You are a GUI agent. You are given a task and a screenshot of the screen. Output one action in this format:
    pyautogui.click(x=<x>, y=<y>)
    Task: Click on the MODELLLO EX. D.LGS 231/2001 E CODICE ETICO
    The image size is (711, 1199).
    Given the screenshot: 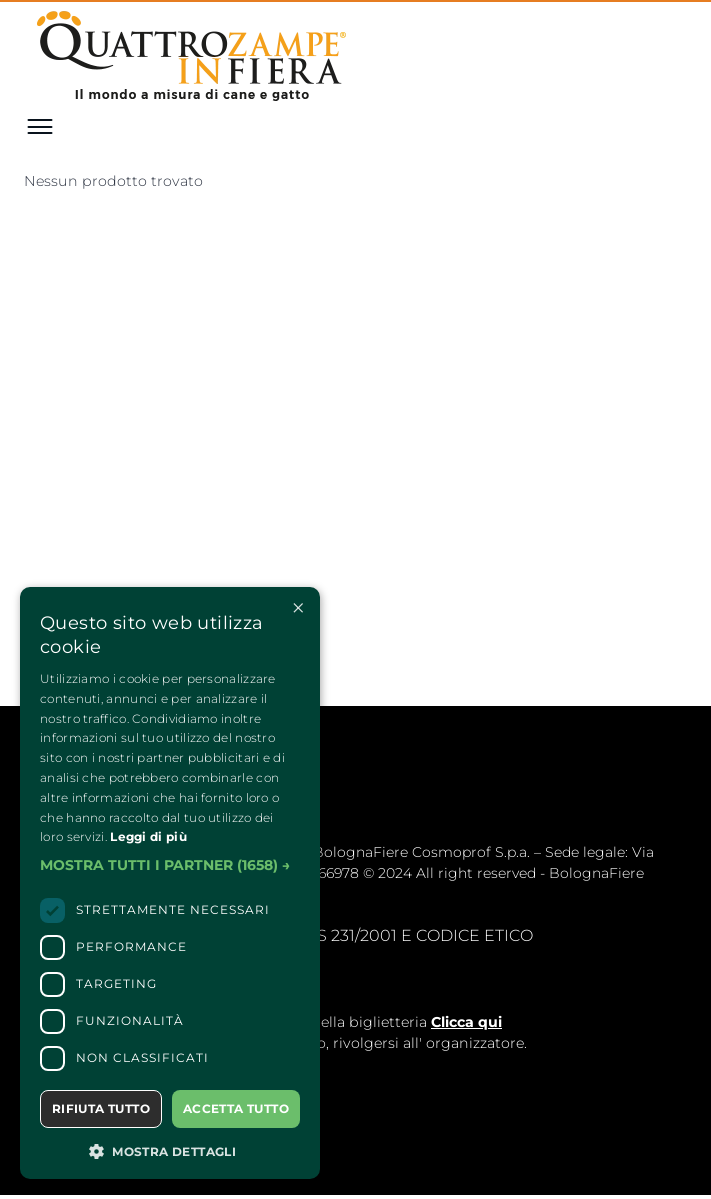 What is the action you would take?
    pyautogui.click(x=344, y=935)
    